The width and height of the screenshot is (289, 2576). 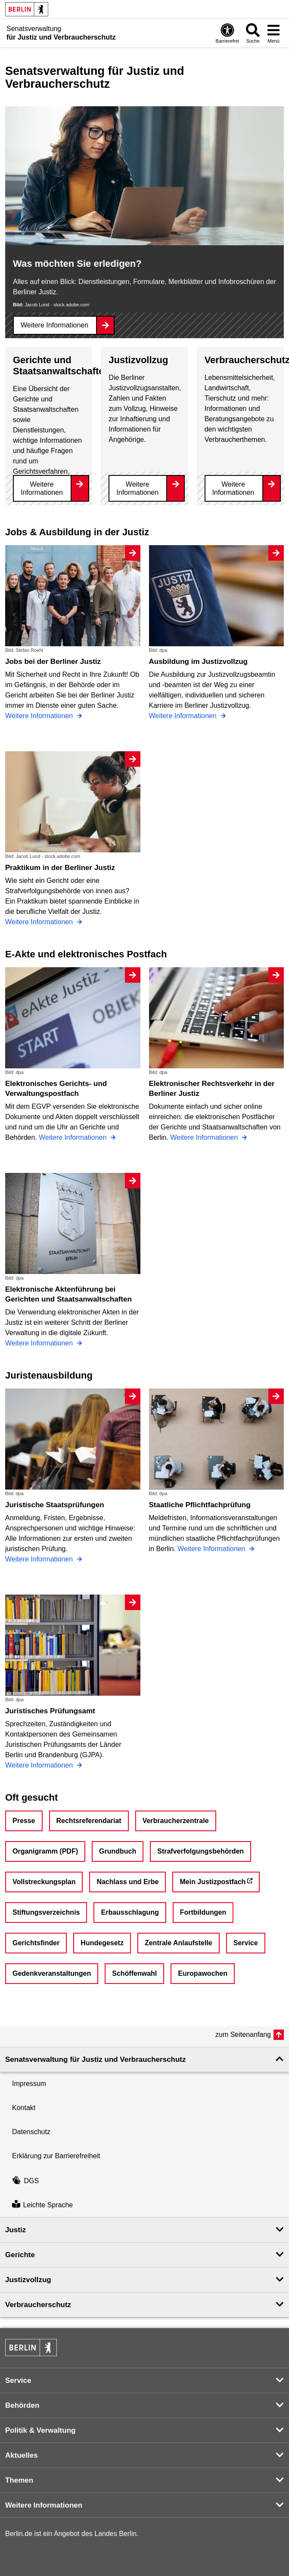 I want to click on Datenschutz, so click(x=31, y=2131).